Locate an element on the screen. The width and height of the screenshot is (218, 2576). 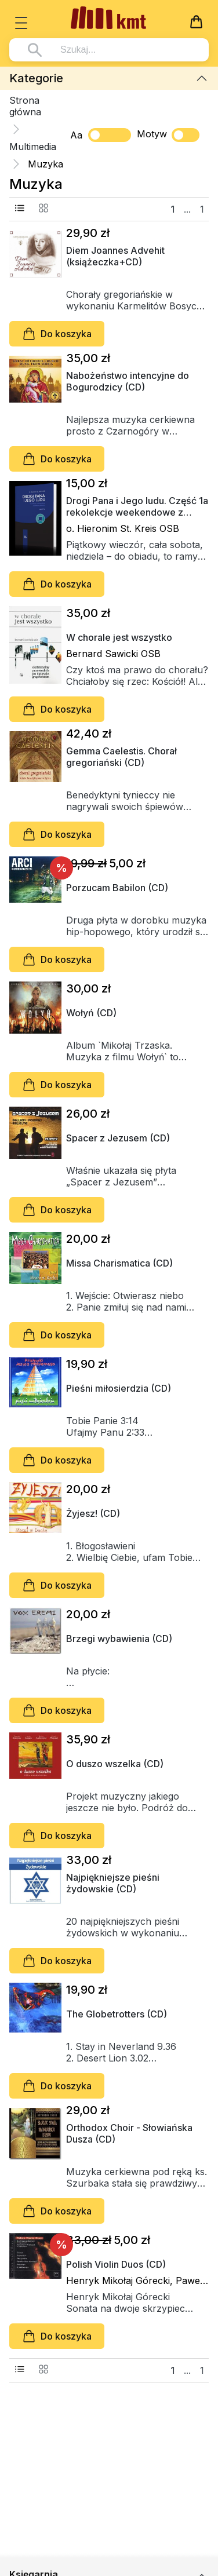
Do koszyka is located at coordinates (57, 334).